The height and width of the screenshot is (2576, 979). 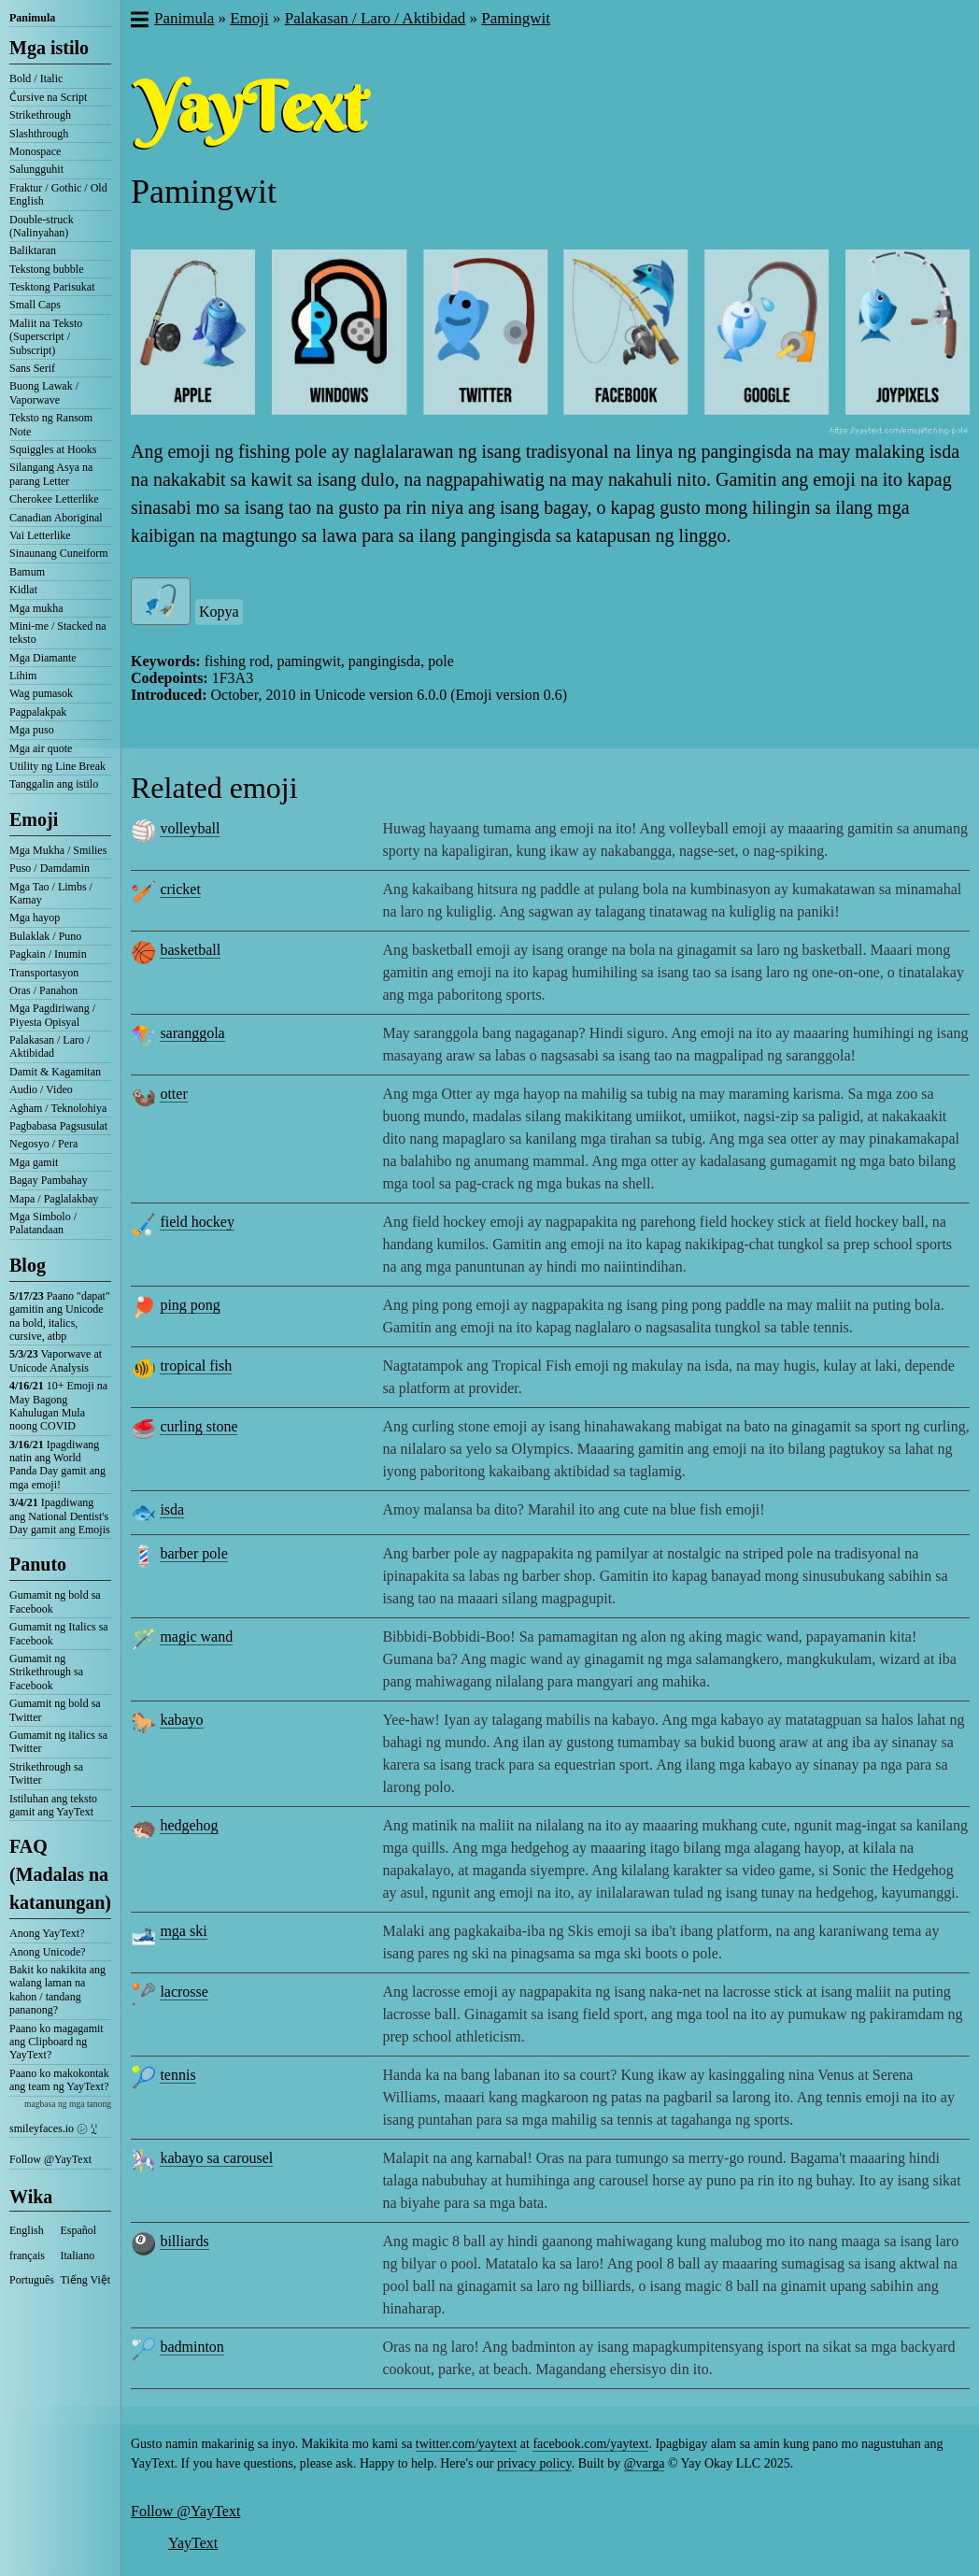 What do you see at coordinates (54, 498) in the screenshot?
I see `Cherokee Letterlike` at bounding box center [54, 498].